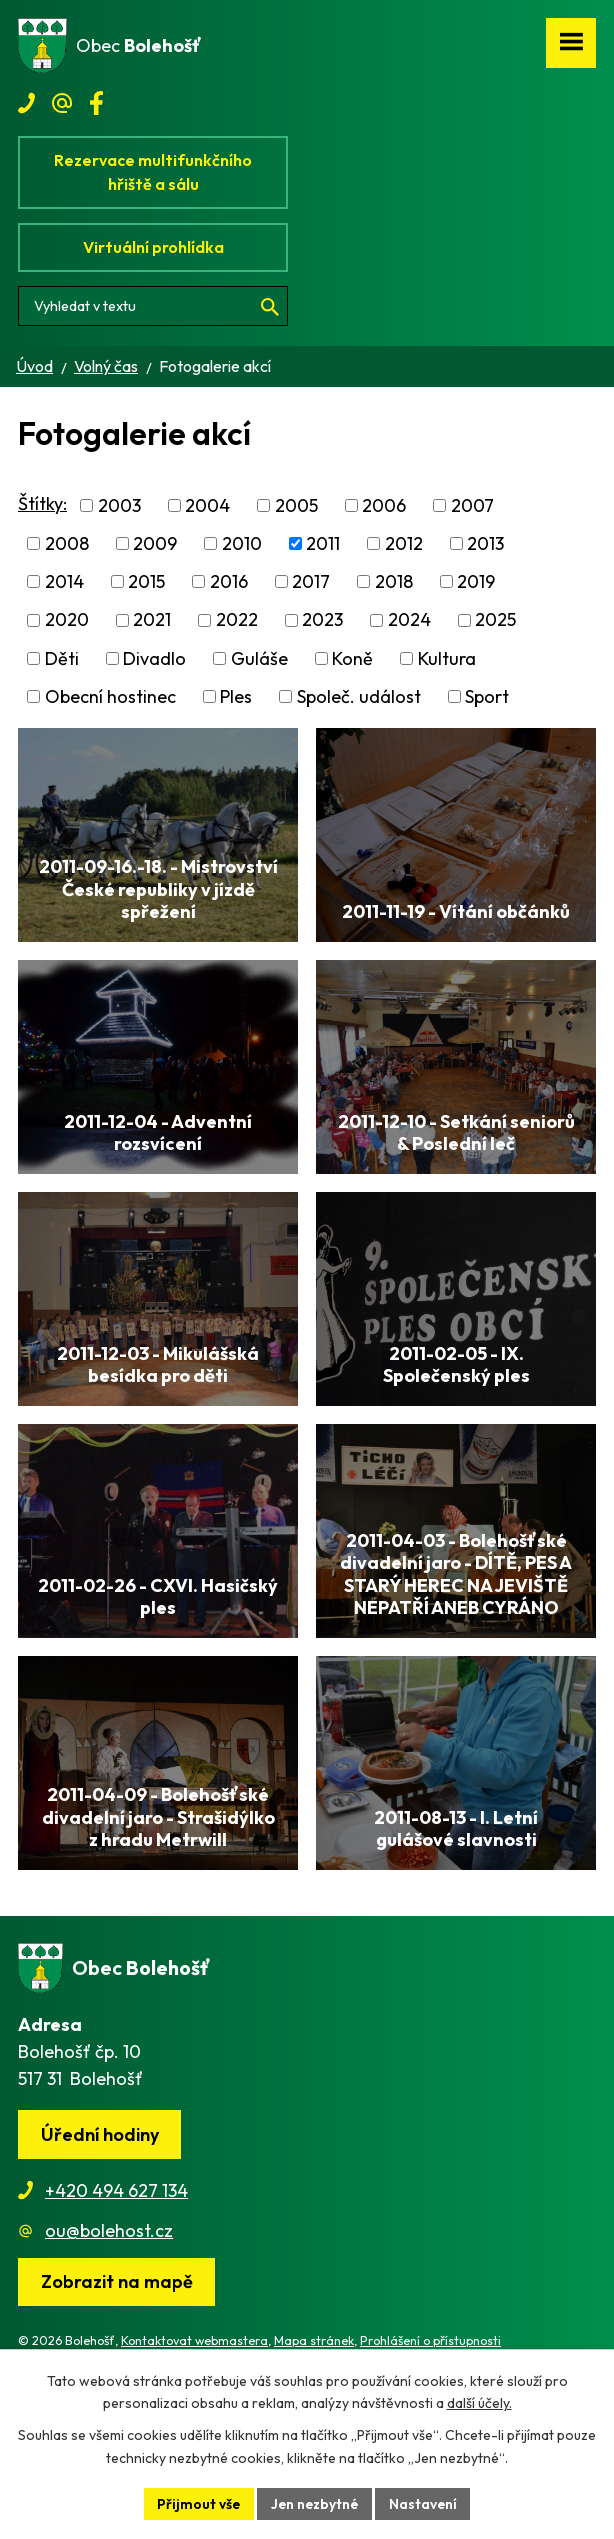 The height and width of the screenshot is (2539, 614). I want to click on 2010, so click(242, 543).